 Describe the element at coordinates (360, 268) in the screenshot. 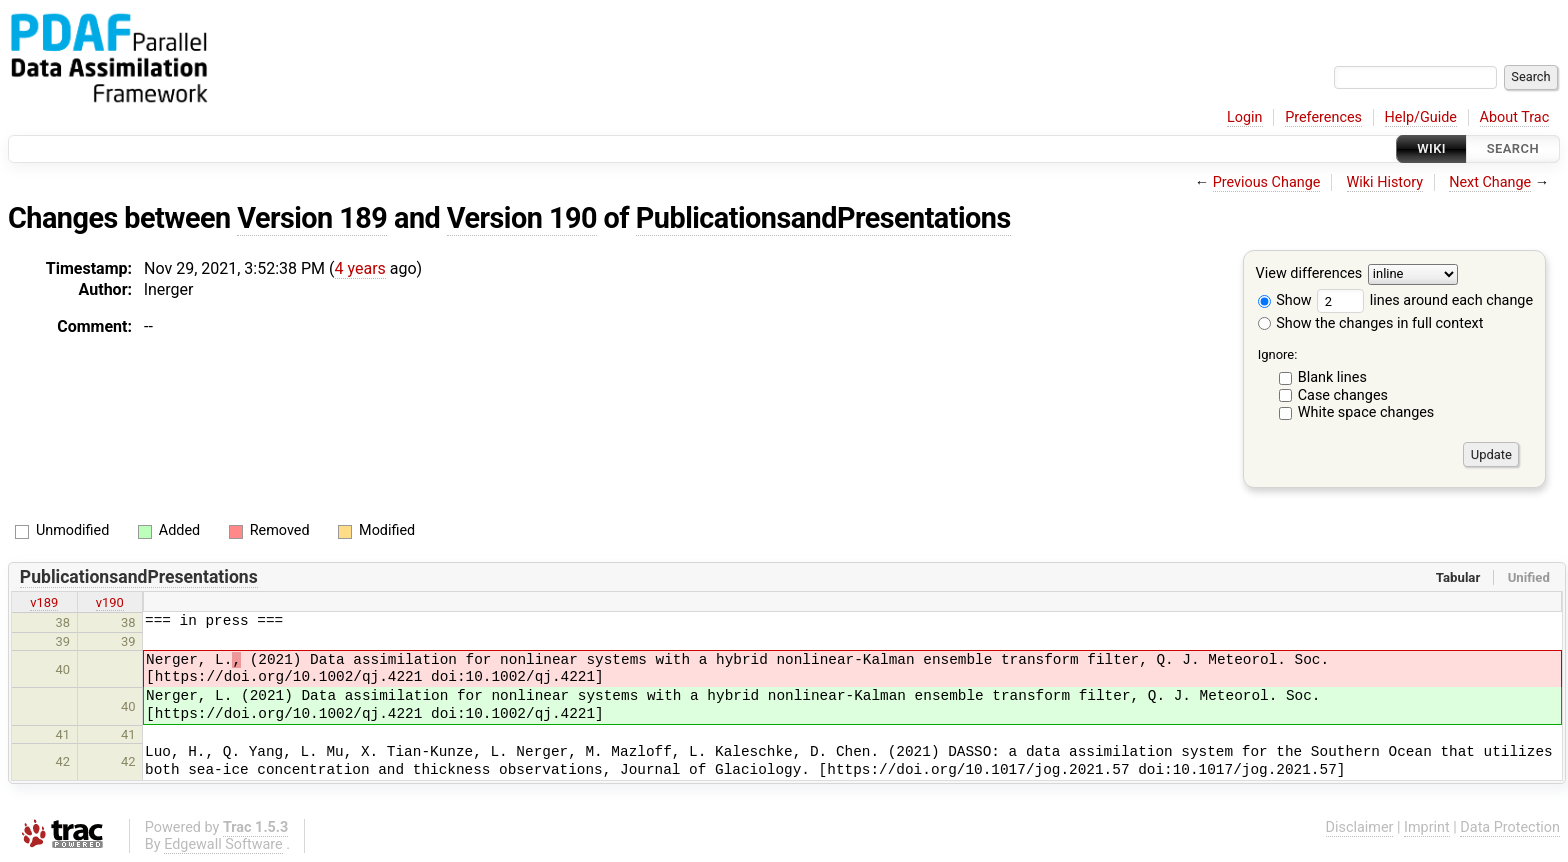

I see `4 years` at that location.